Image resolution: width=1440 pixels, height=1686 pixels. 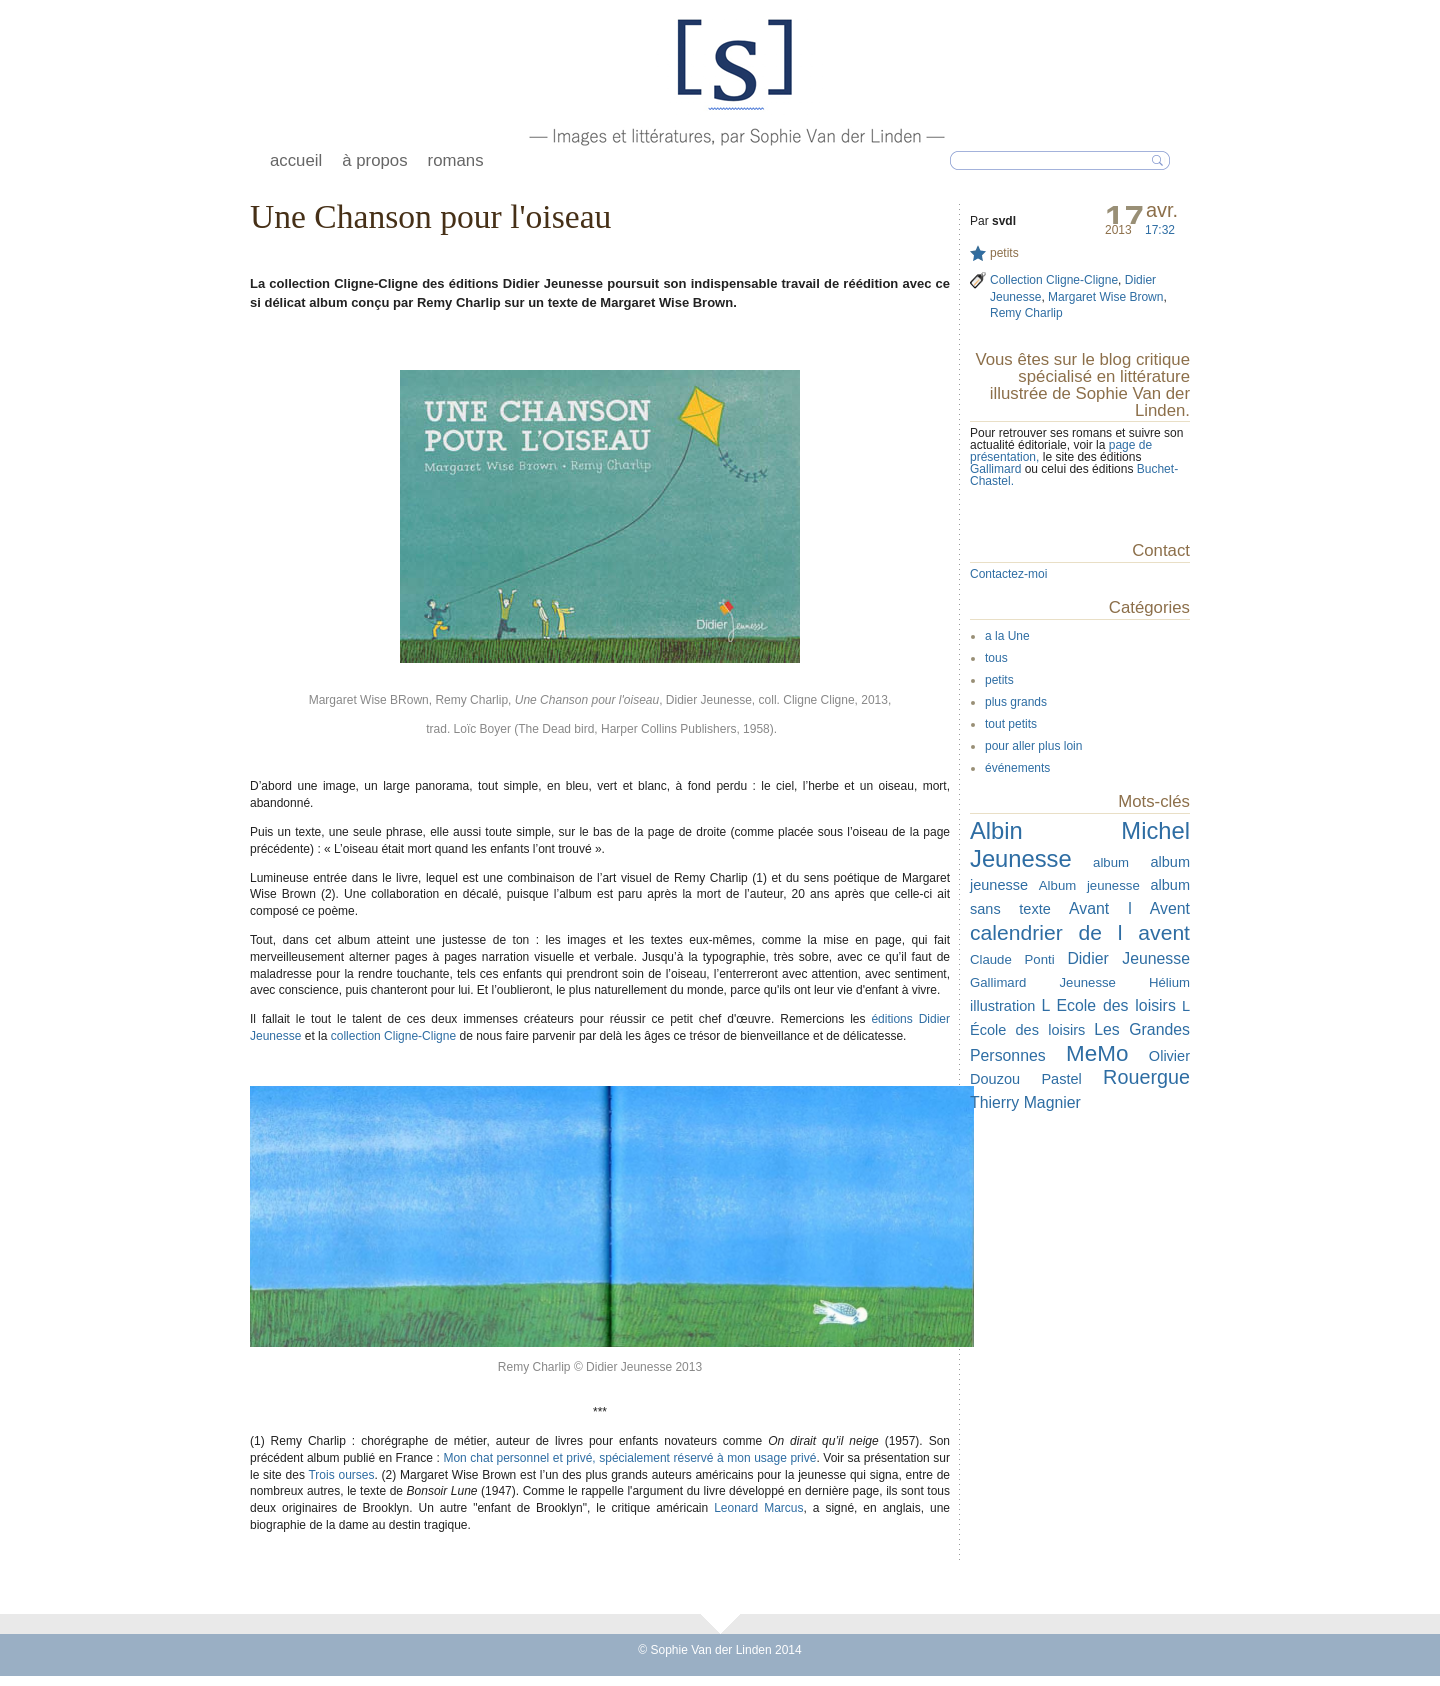 I want to click on calendrier de l avent, so click(x=1080, y=932).